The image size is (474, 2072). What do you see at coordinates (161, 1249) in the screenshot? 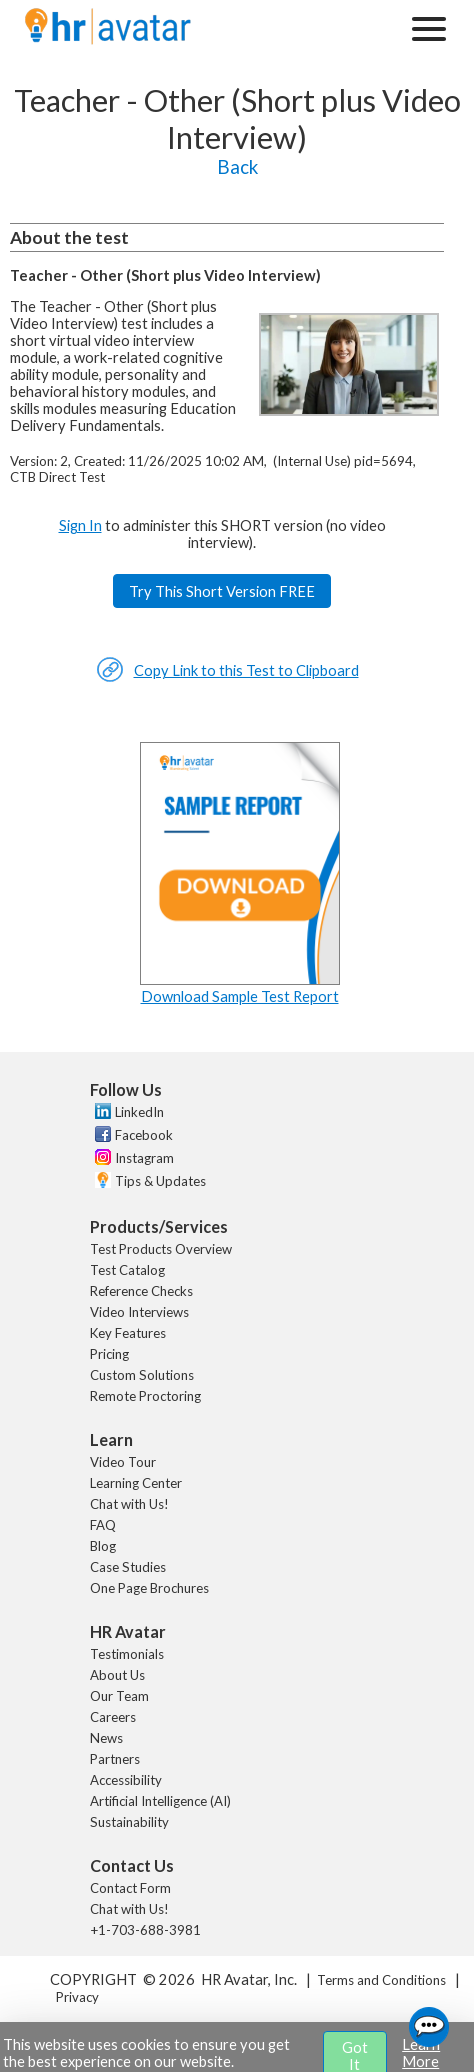
I see `Test Products Overview` at bounding box center [161, 1249].